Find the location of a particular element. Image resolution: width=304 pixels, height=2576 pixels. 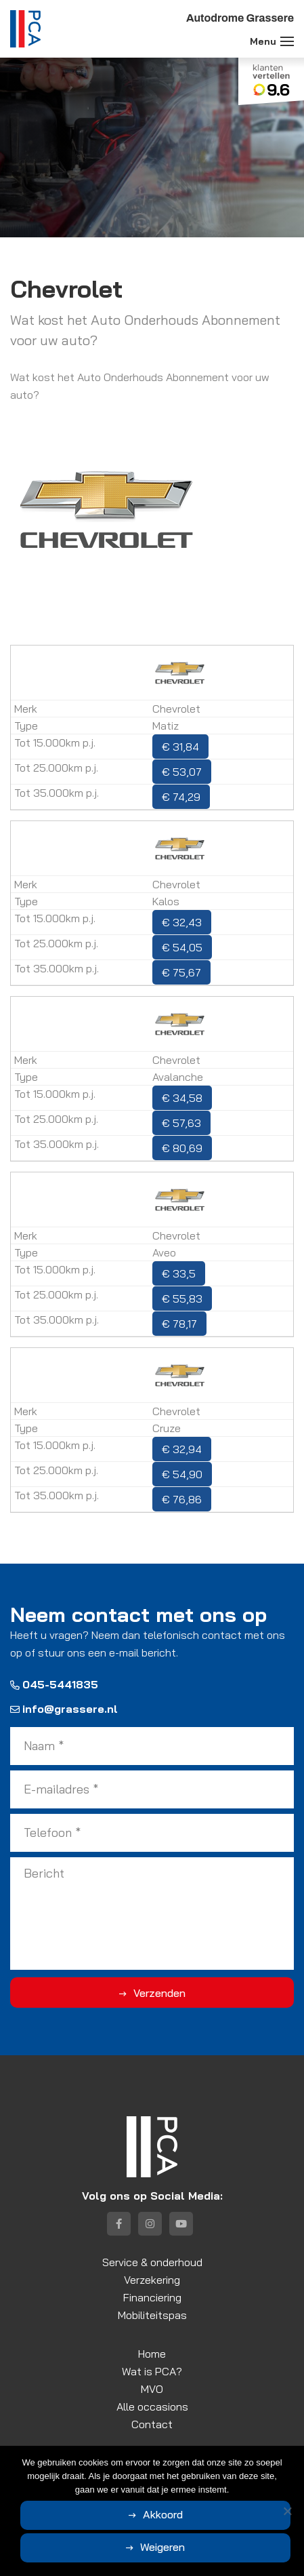

Home is located at coordinates (152, 2353).